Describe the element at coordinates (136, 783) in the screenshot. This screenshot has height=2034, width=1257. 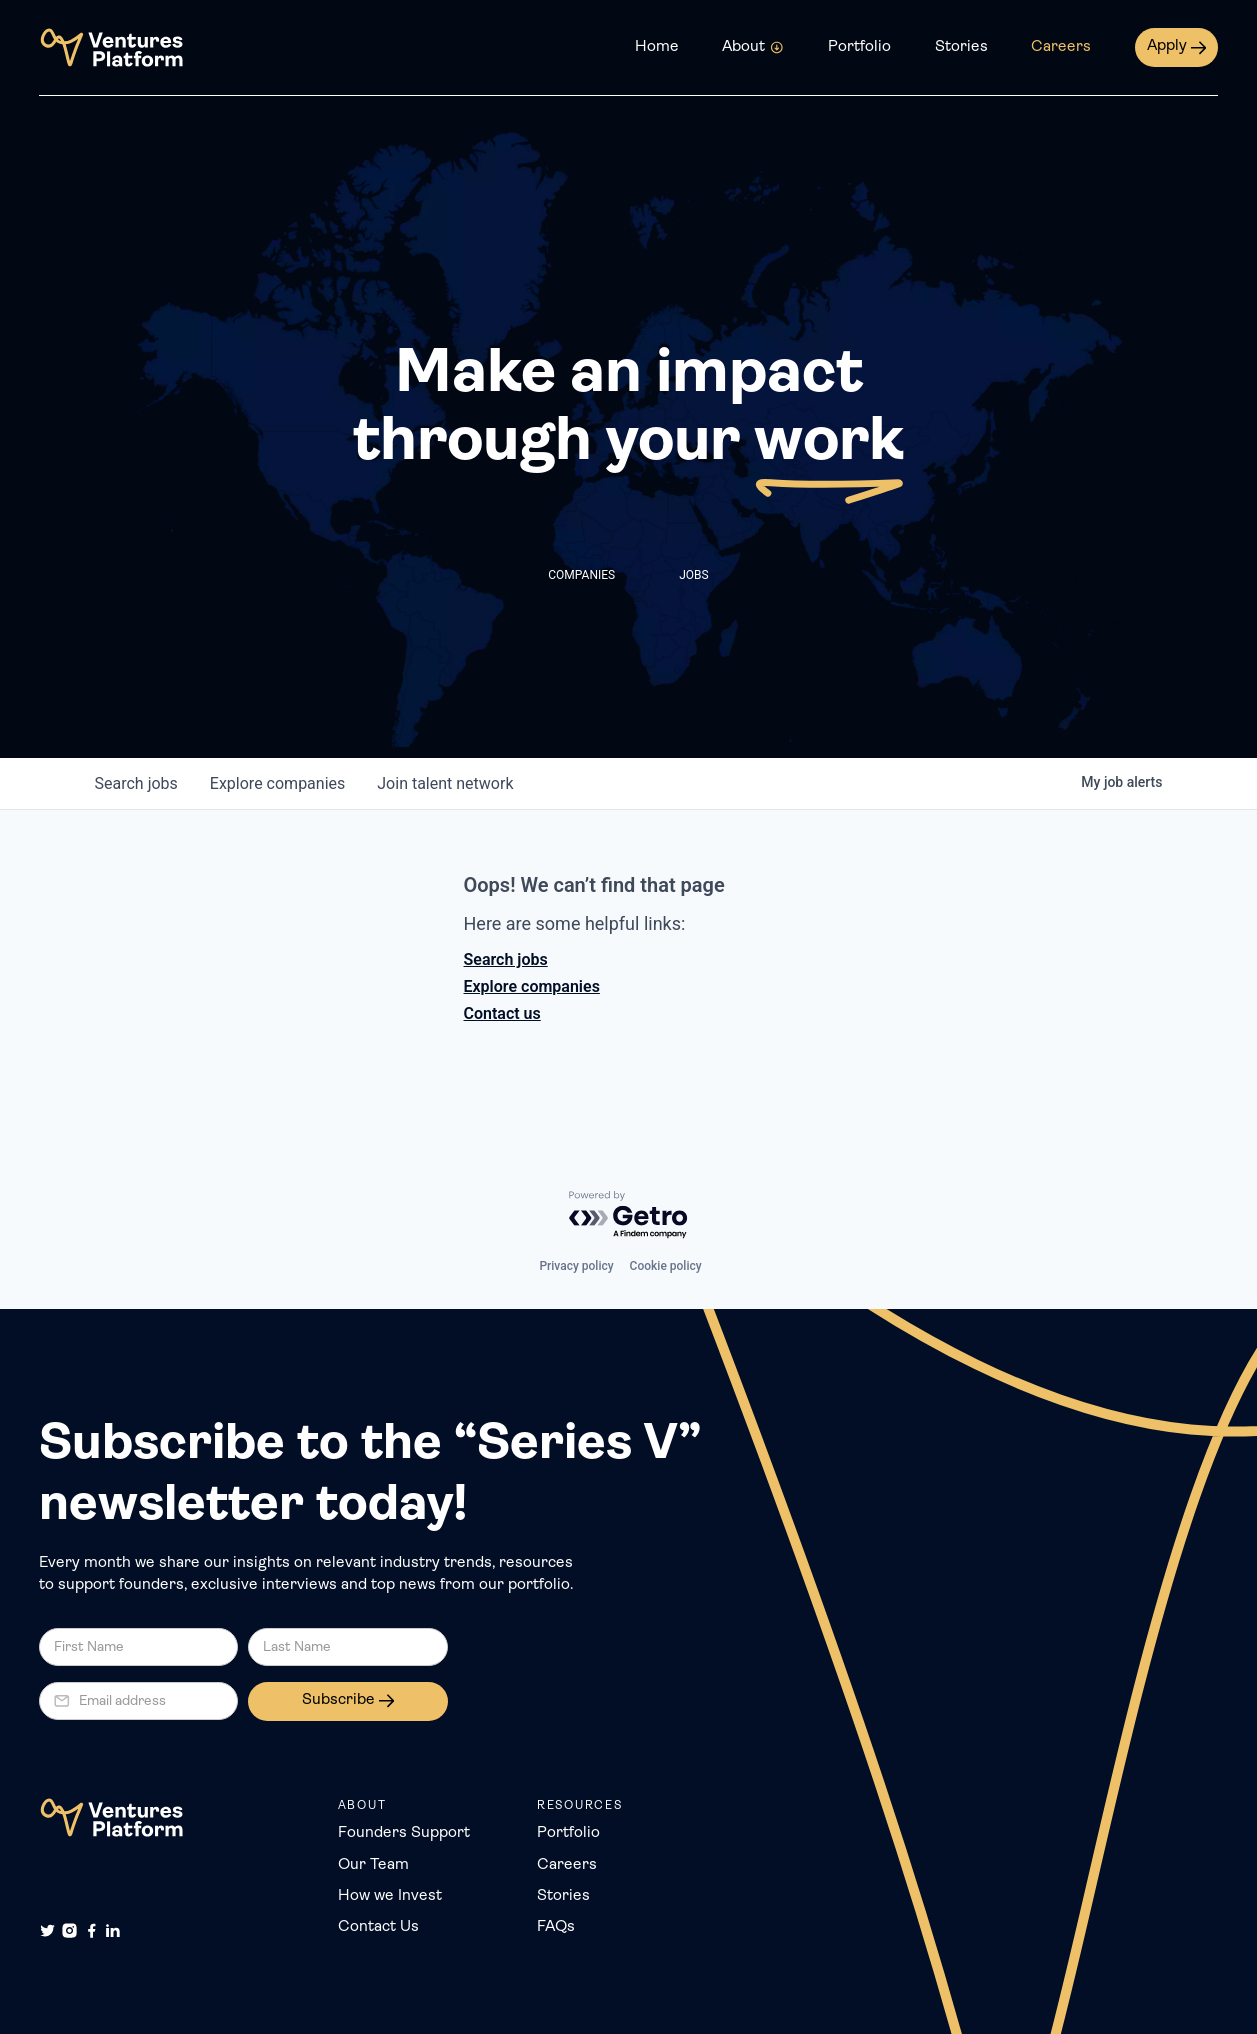
I see `jobs` at that location.